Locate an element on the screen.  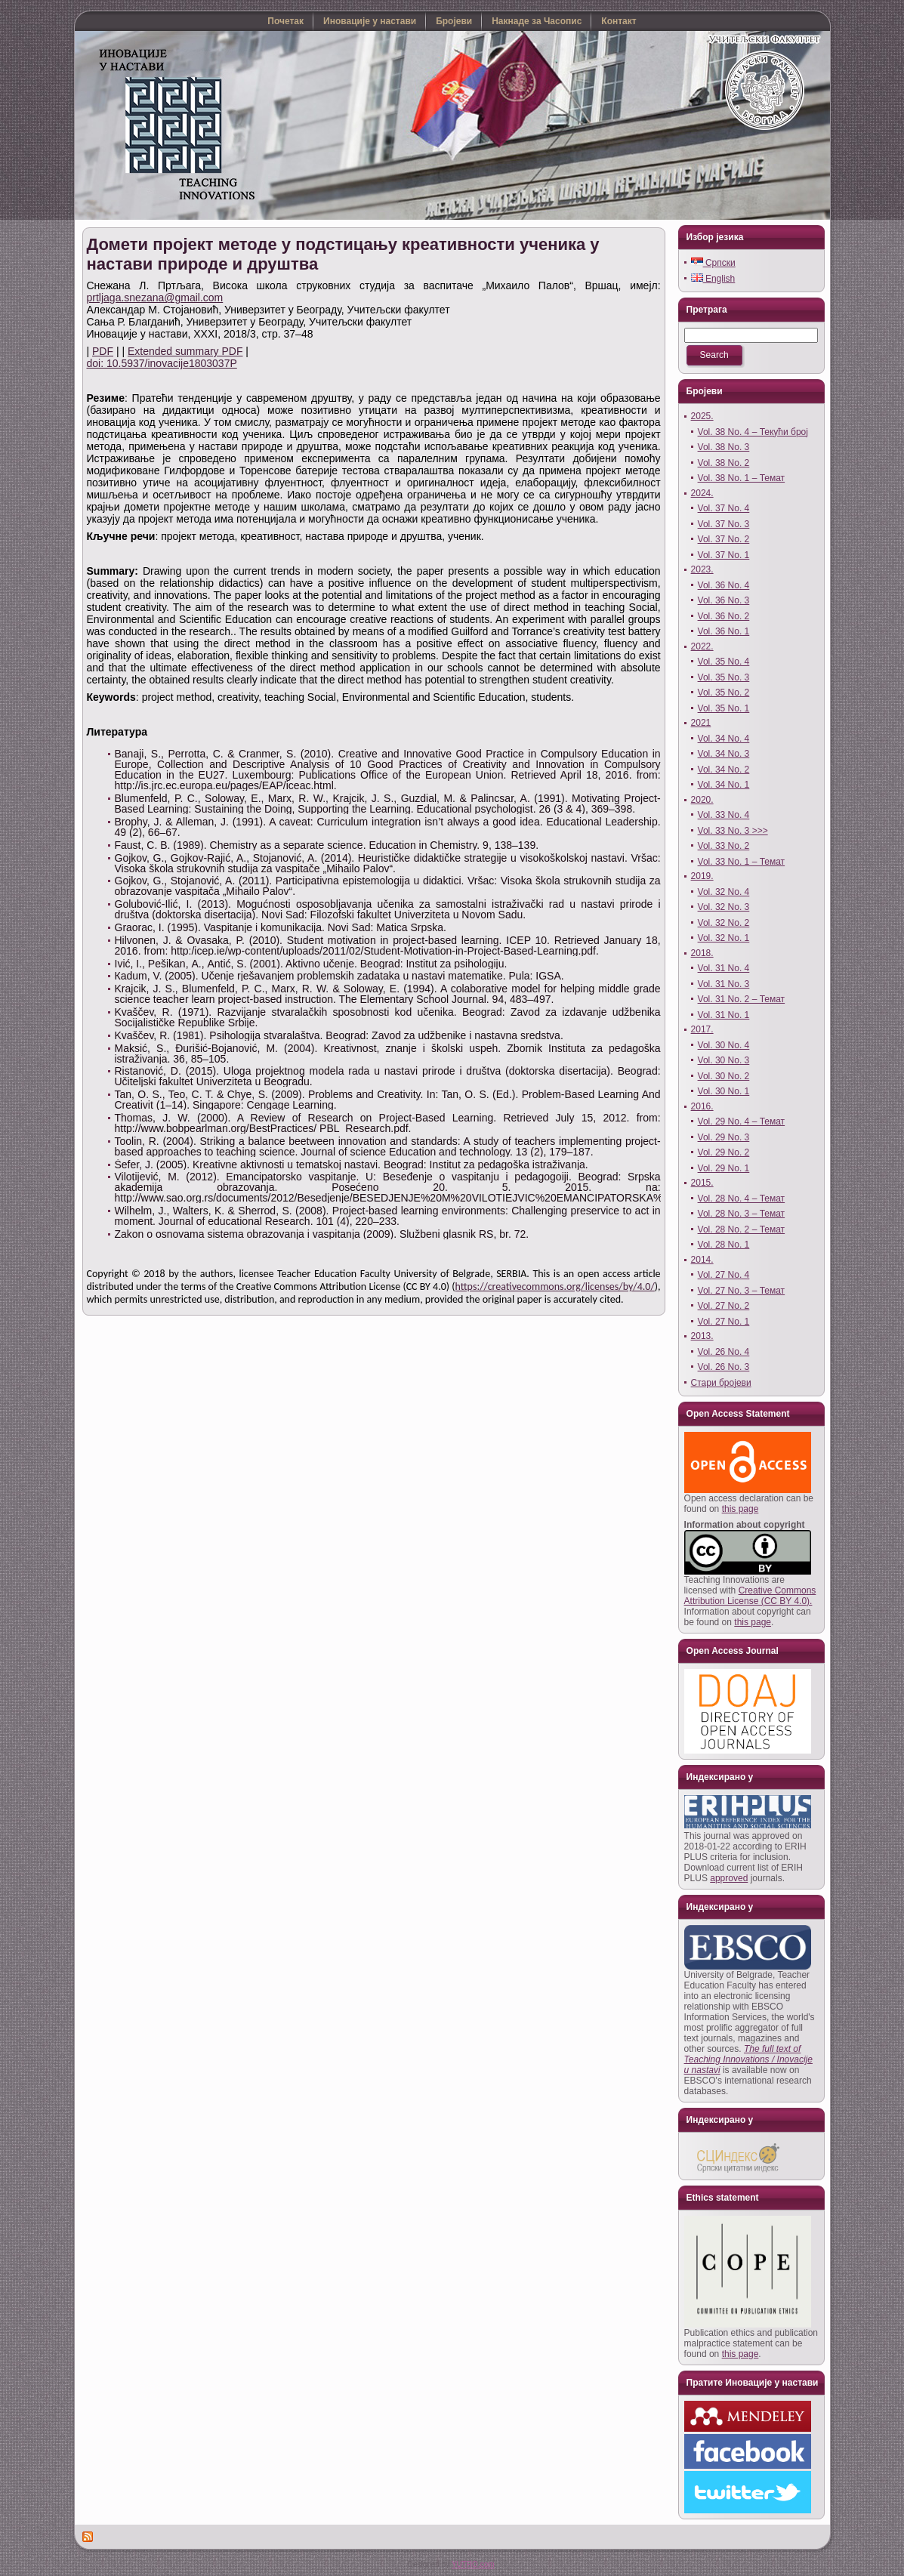
2021 is located at coordinates (701, 722).